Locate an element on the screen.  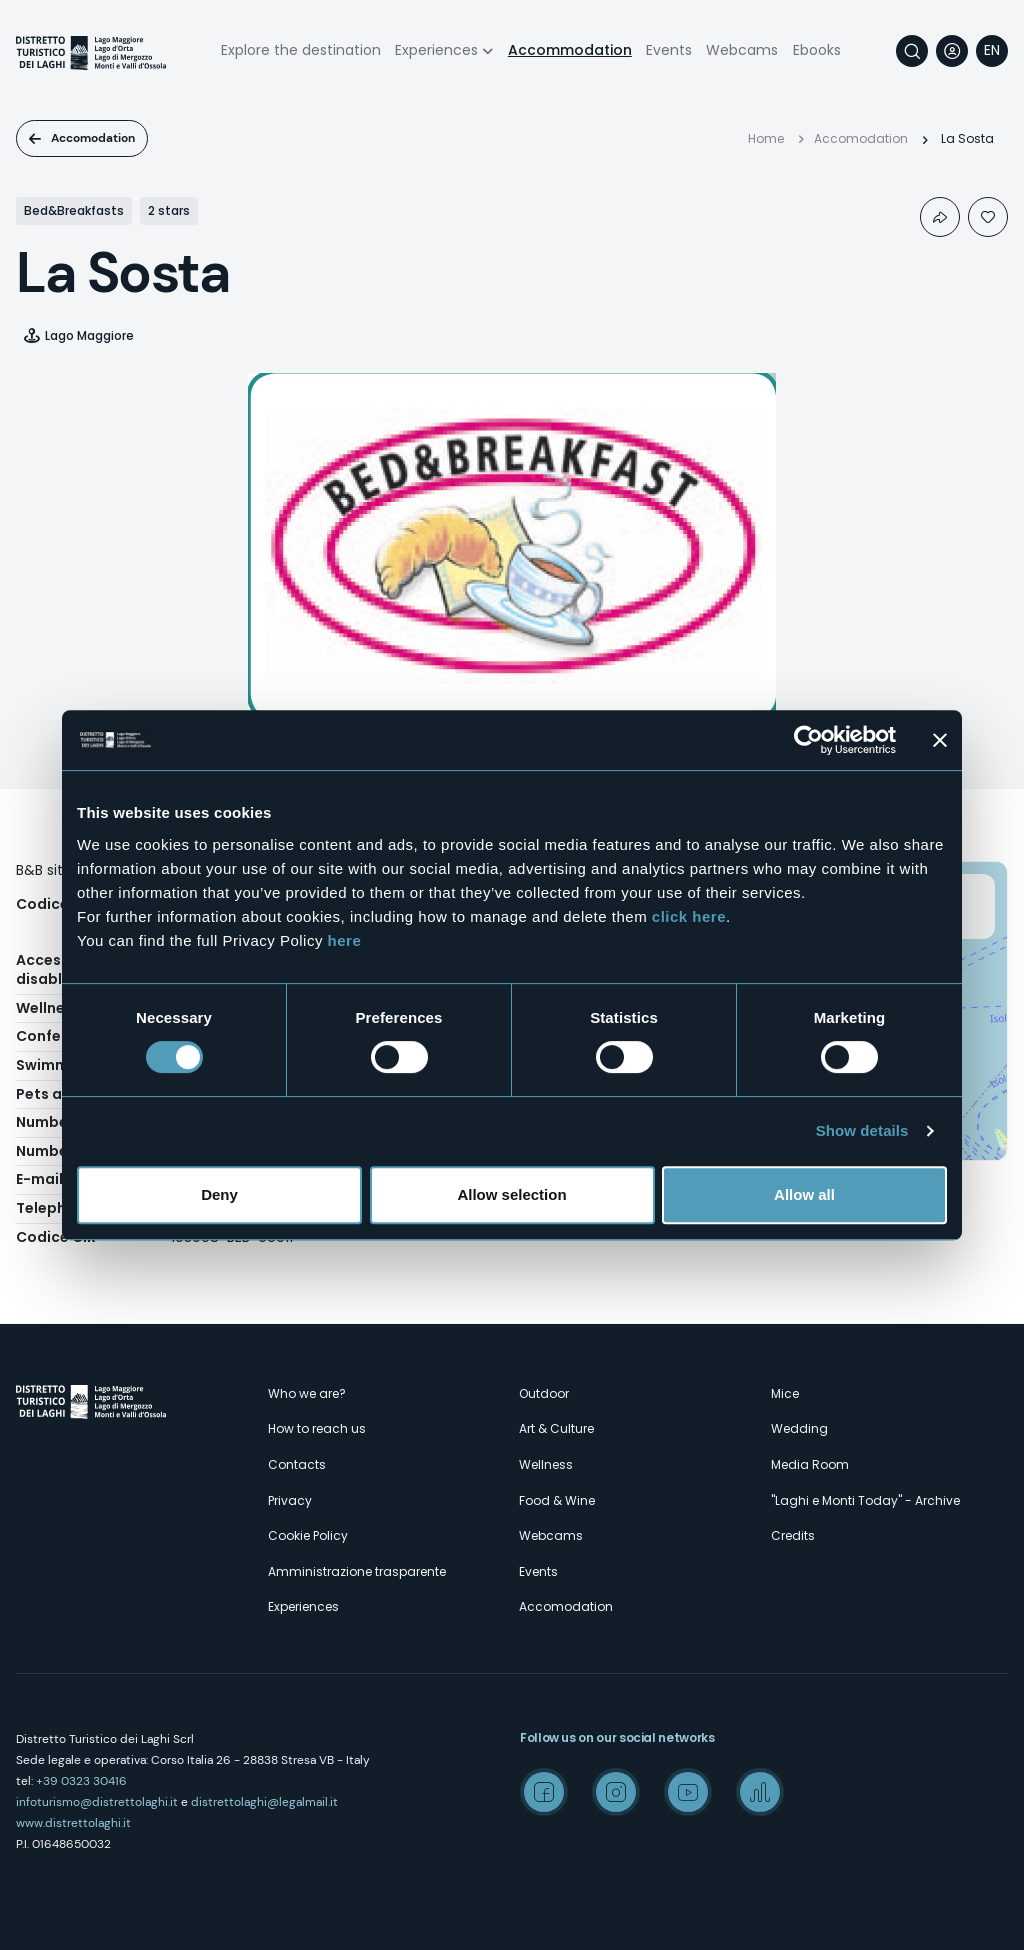
Youtube is located at coordinates (688, 1792).